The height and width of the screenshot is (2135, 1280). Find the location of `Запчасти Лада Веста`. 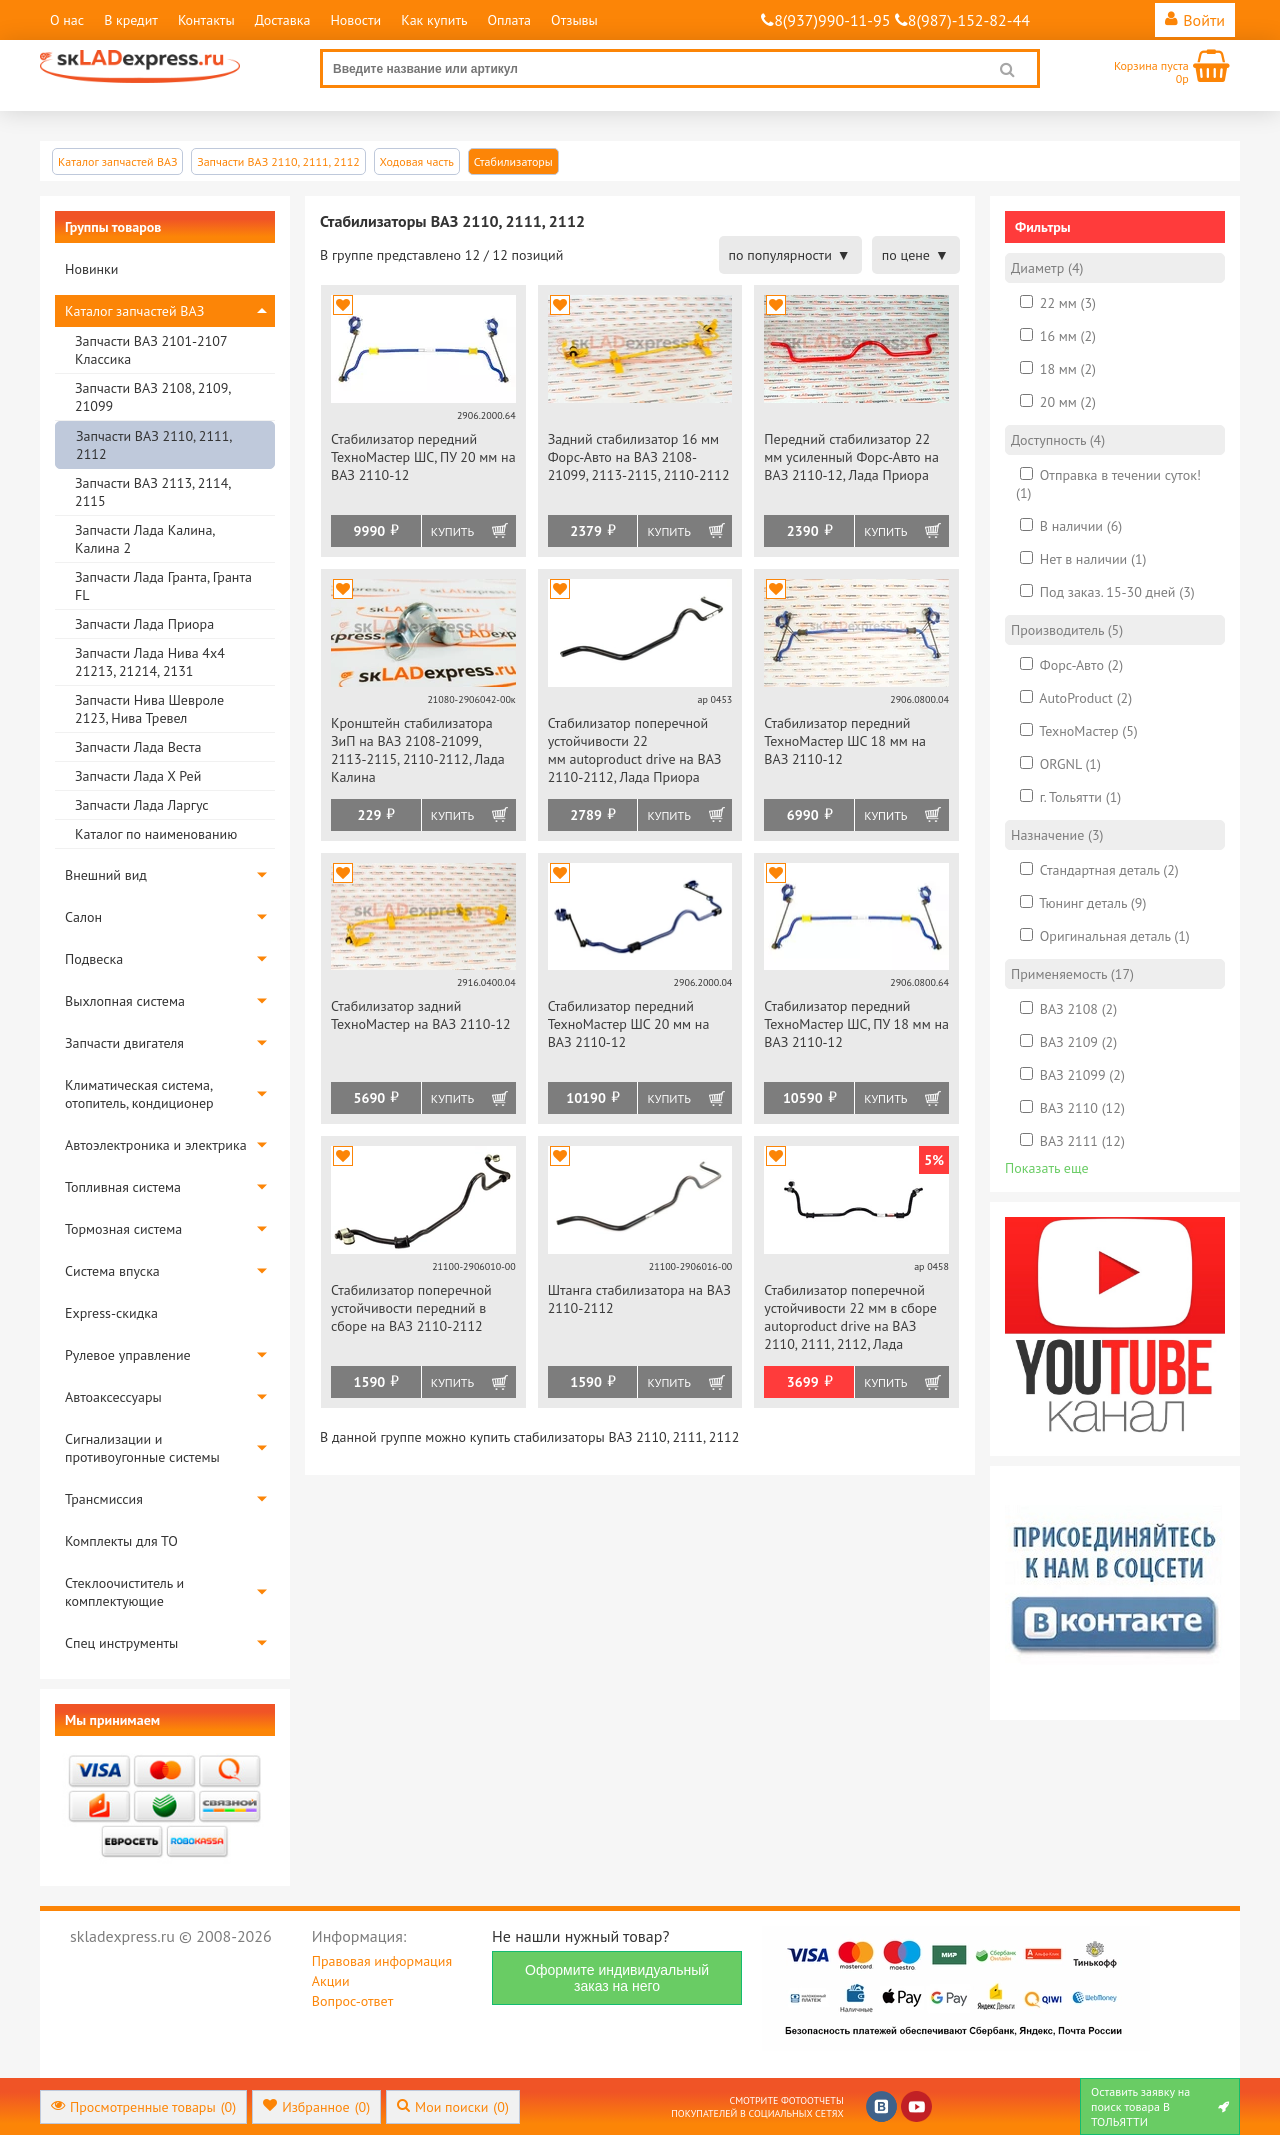

Запчасти Лада Веста is located at coordinates (138, 747).